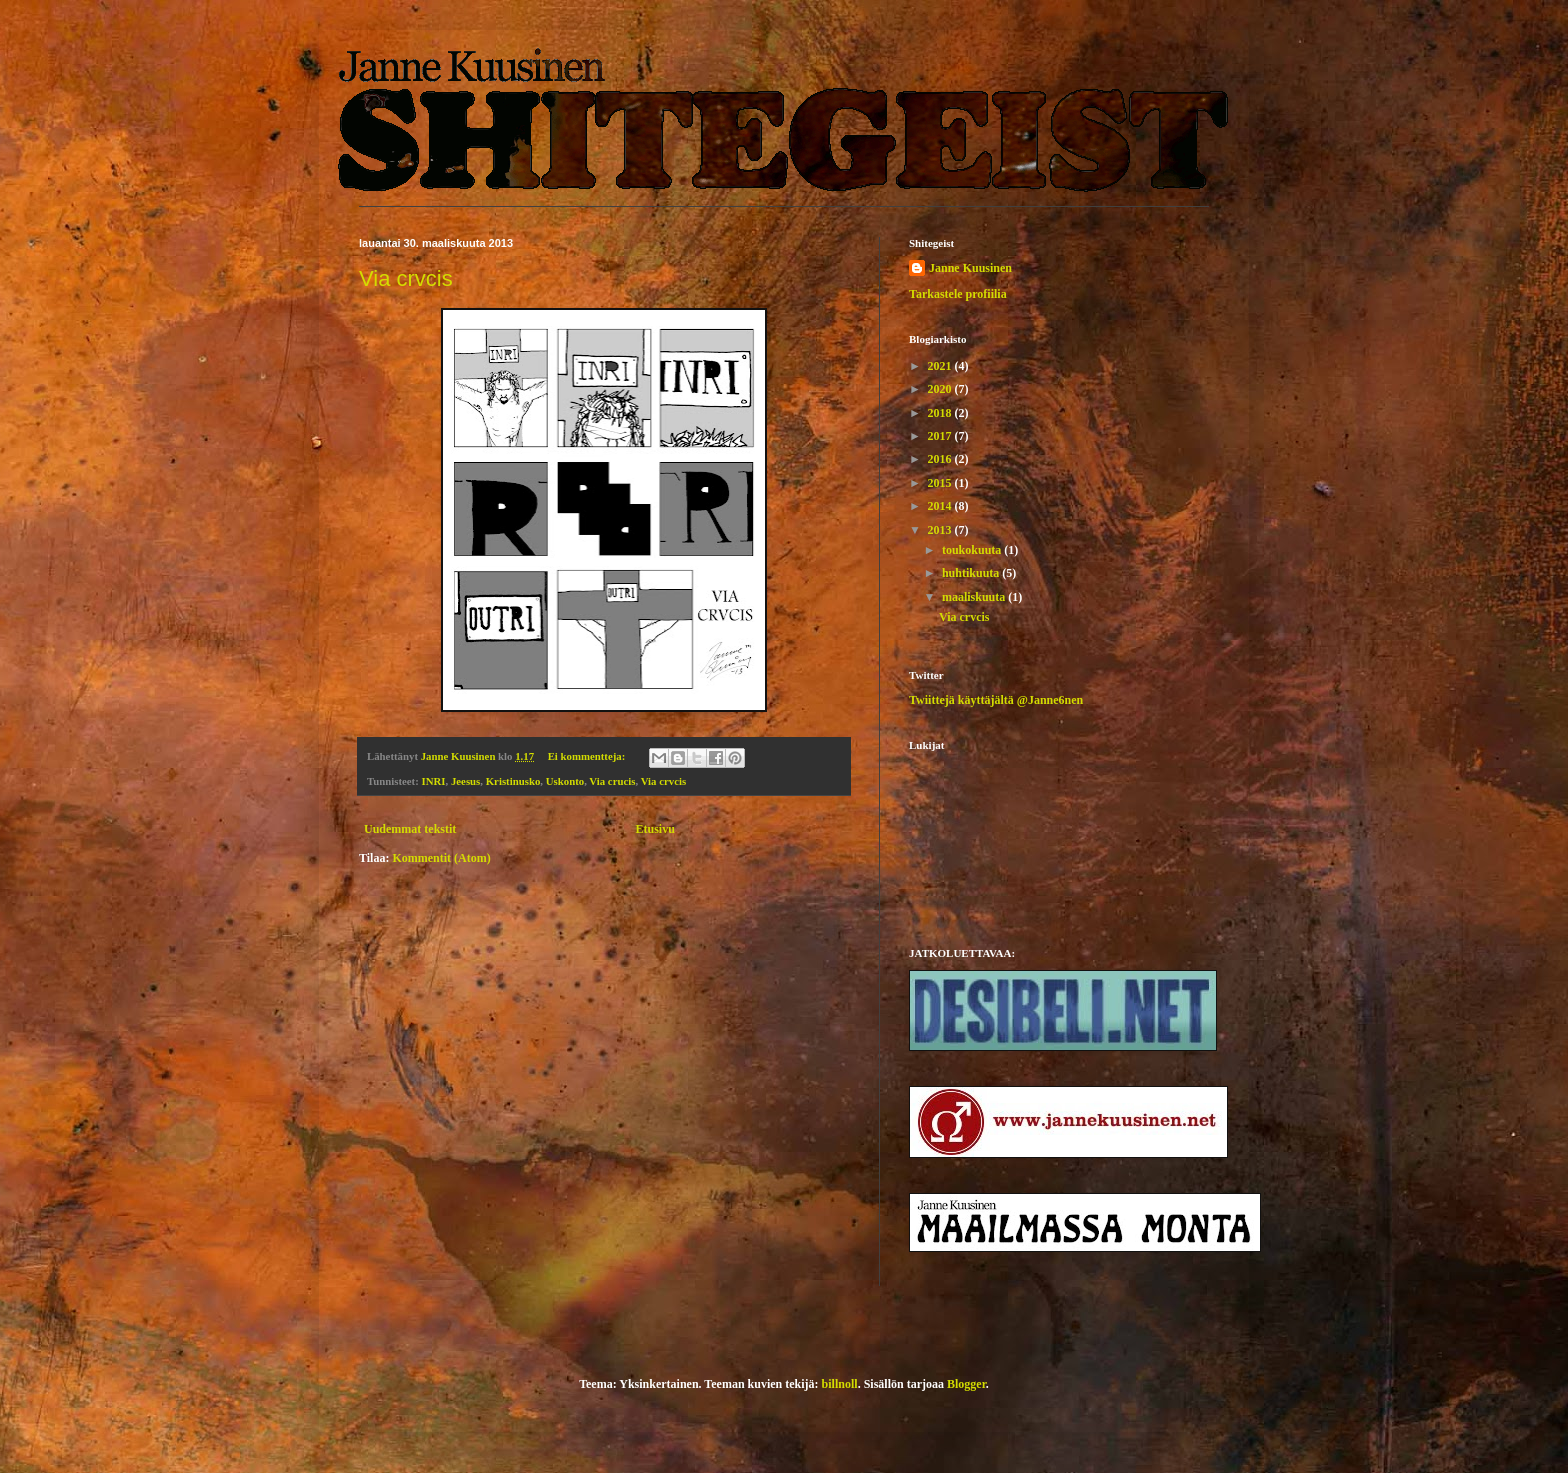  What do you see at coordinates (941, 413) in the screenshot?
I see `2018` at bounding box center [941, 413].